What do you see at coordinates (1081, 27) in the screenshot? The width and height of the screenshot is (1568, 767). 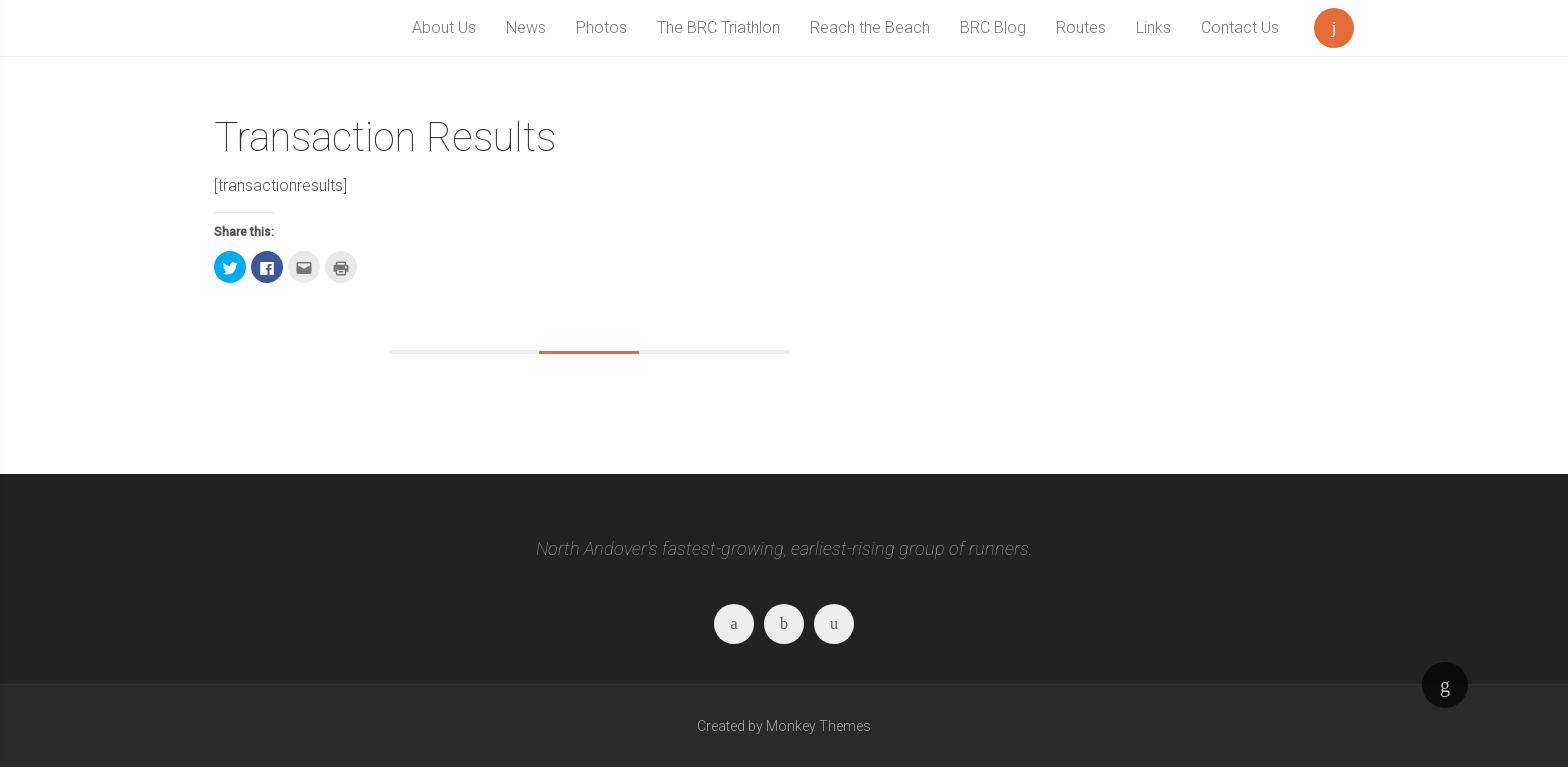 I see `Routes` at bounding box center [1081, 27].